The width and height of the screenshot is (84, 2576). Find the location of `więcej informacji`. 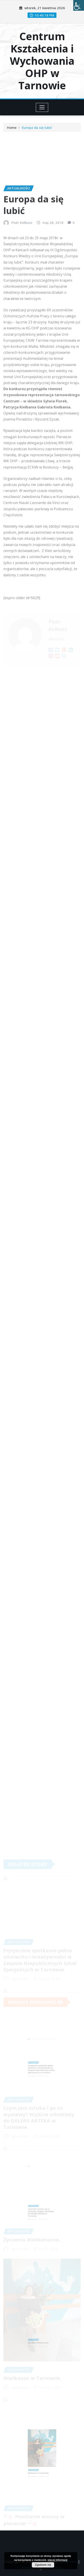

więcej informacji is located at coordinates (57, 2560).